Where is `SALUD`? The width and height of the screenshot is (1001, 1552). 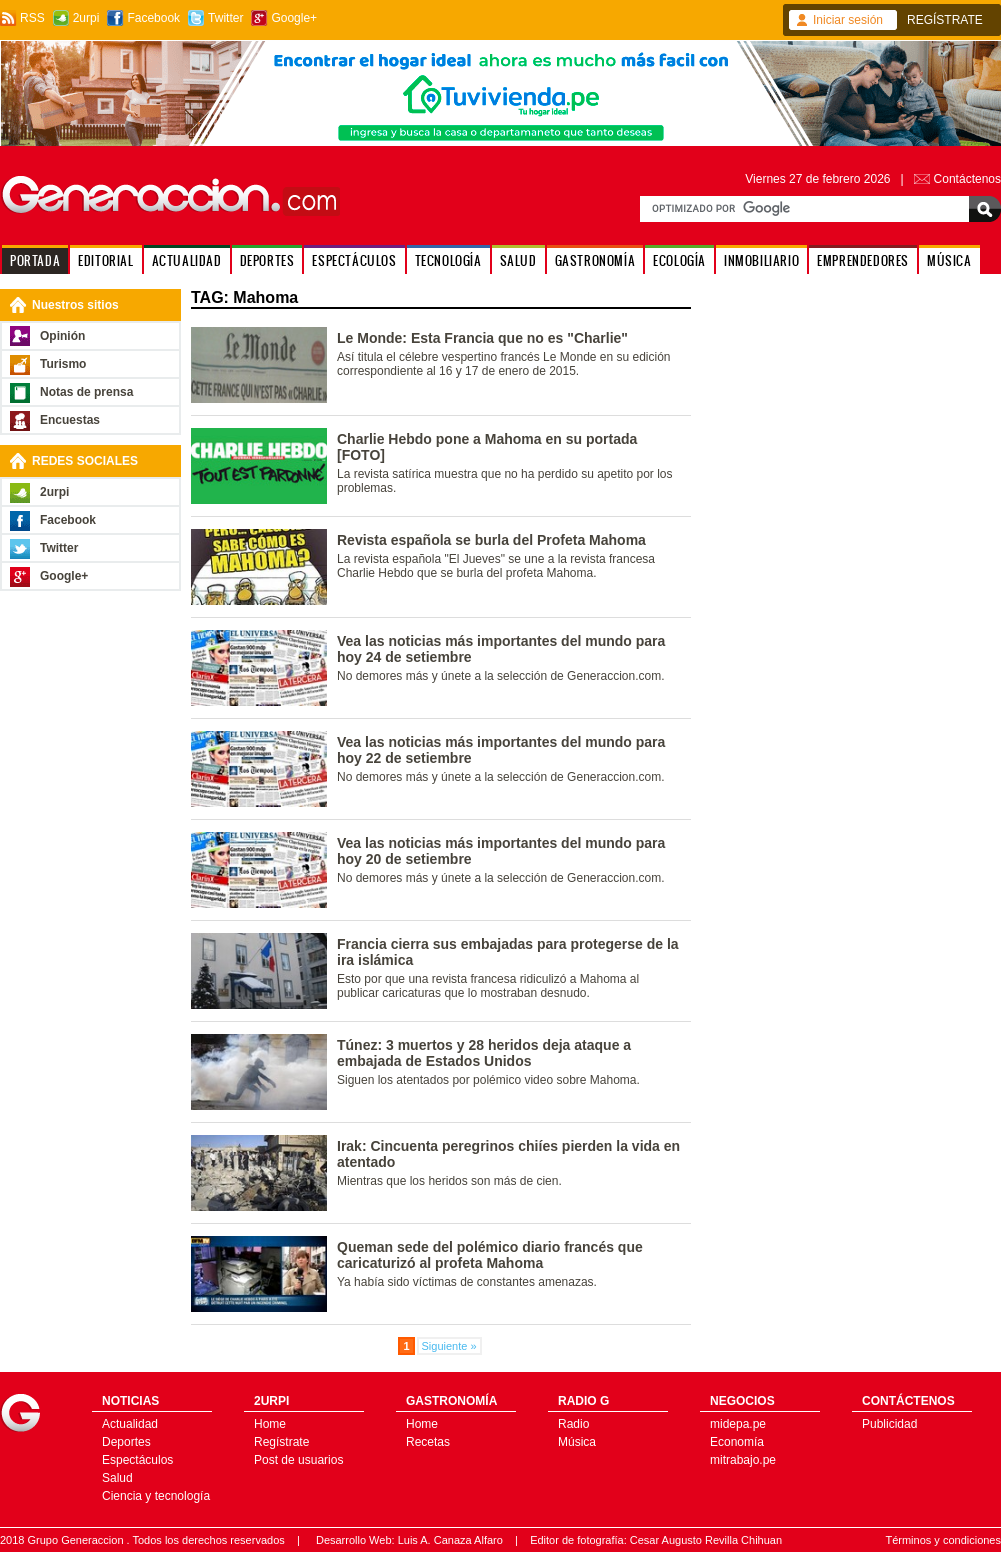 SALUD is located at coordinates (518, 260).